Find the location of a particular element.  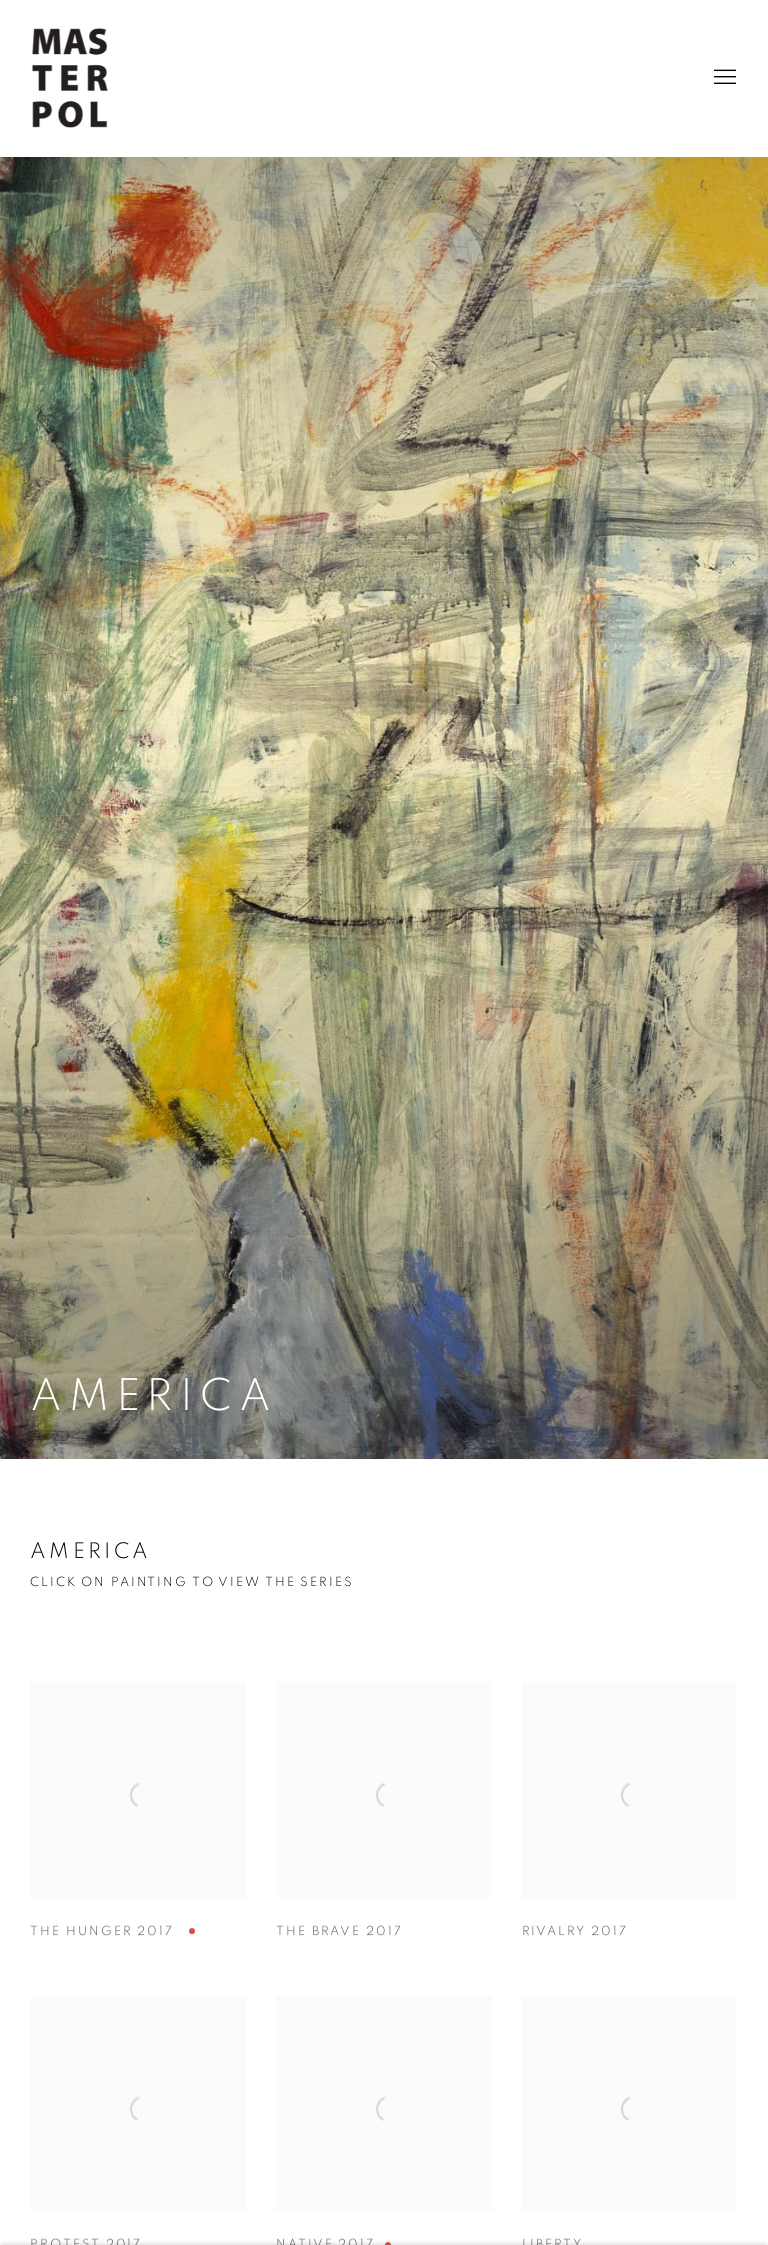

AMERICA is located at coordinates (90, 1551).